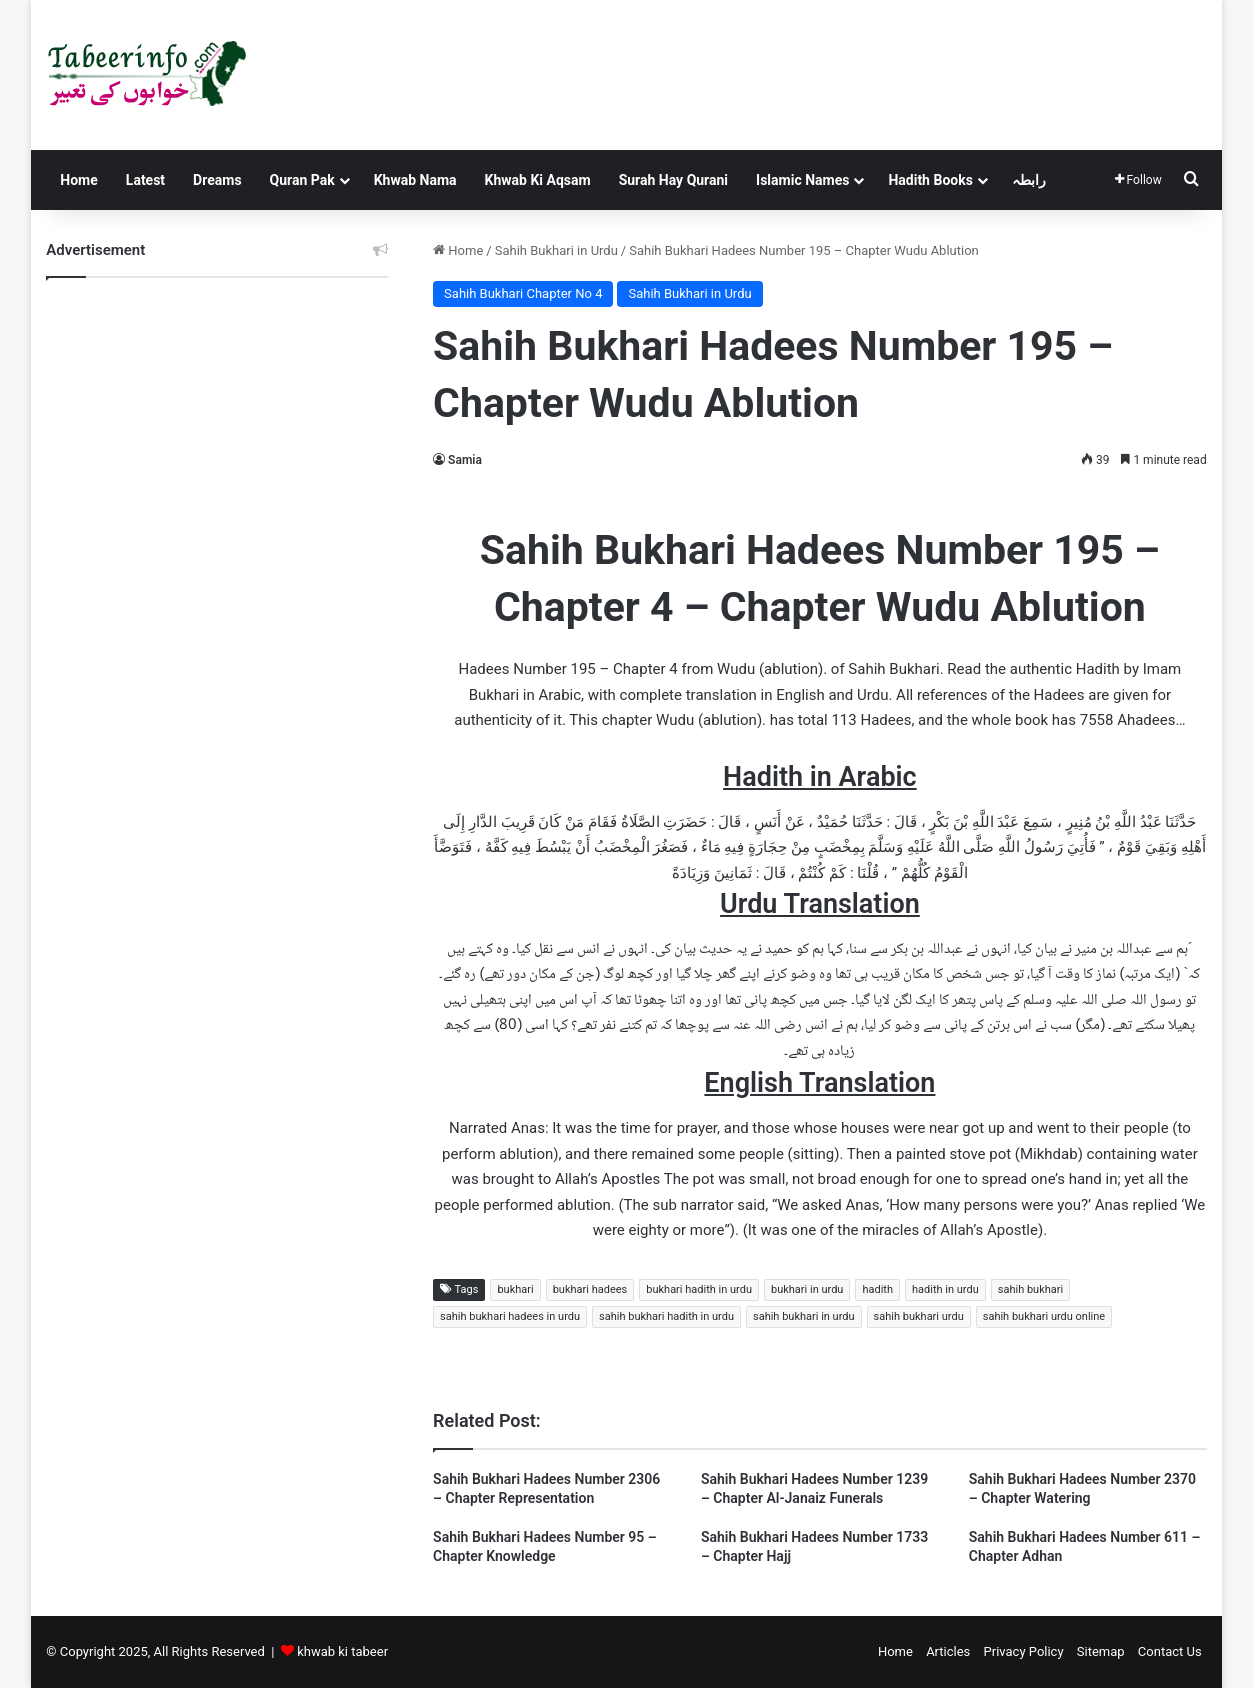  Describe the element at coordinates (802, 180) in the screenshot. I see `Islamic Names` at that location.